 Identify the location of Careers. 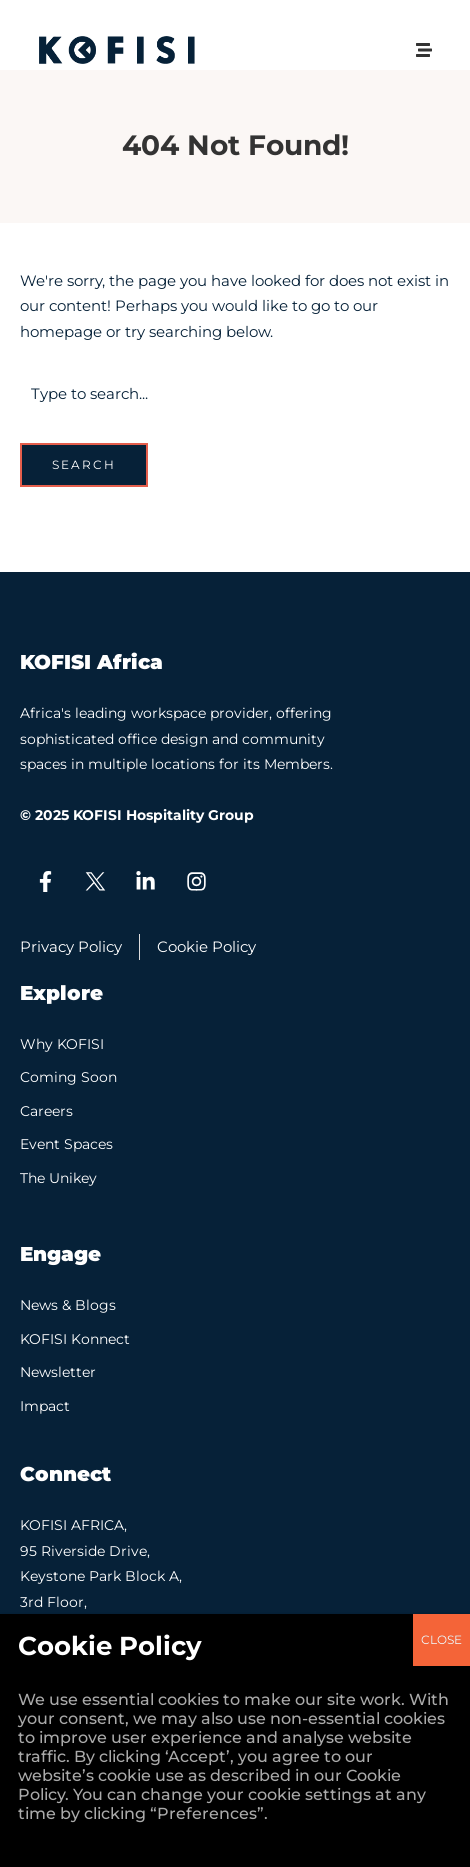
(46, 1111).